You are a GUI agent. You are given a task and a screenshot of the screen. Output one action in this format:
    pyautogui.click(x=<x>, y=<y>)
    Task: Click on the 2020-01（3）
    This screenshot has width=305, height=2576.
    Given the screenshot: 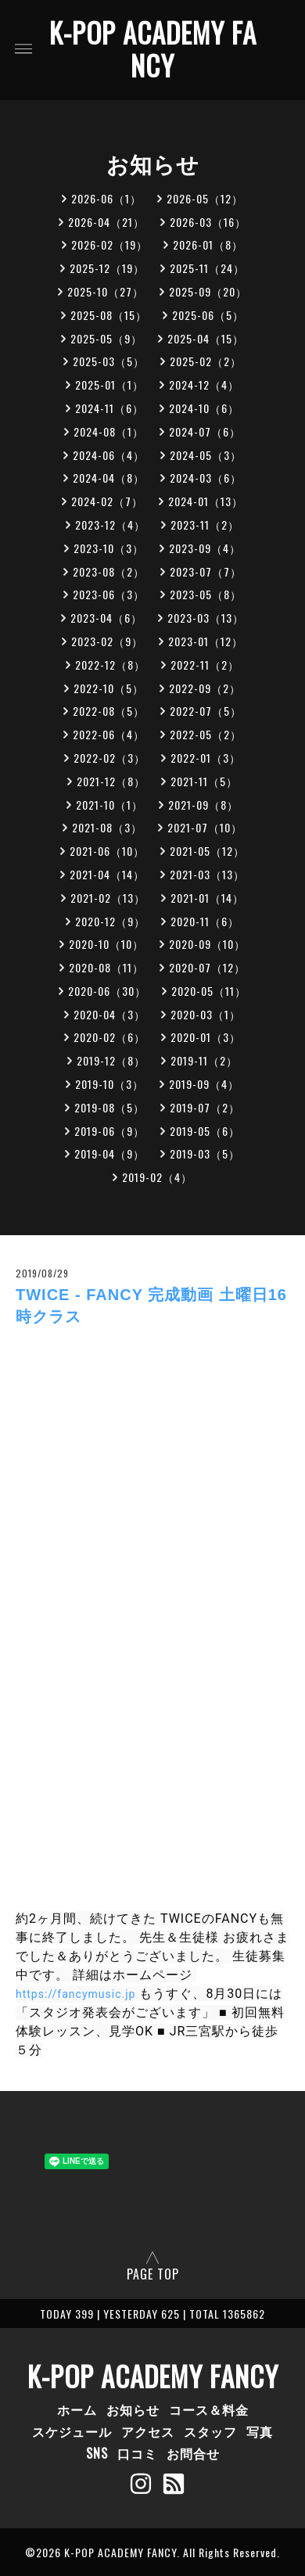 What is the action you would take?
    pyautogui.click(x=205, y=1037)
    